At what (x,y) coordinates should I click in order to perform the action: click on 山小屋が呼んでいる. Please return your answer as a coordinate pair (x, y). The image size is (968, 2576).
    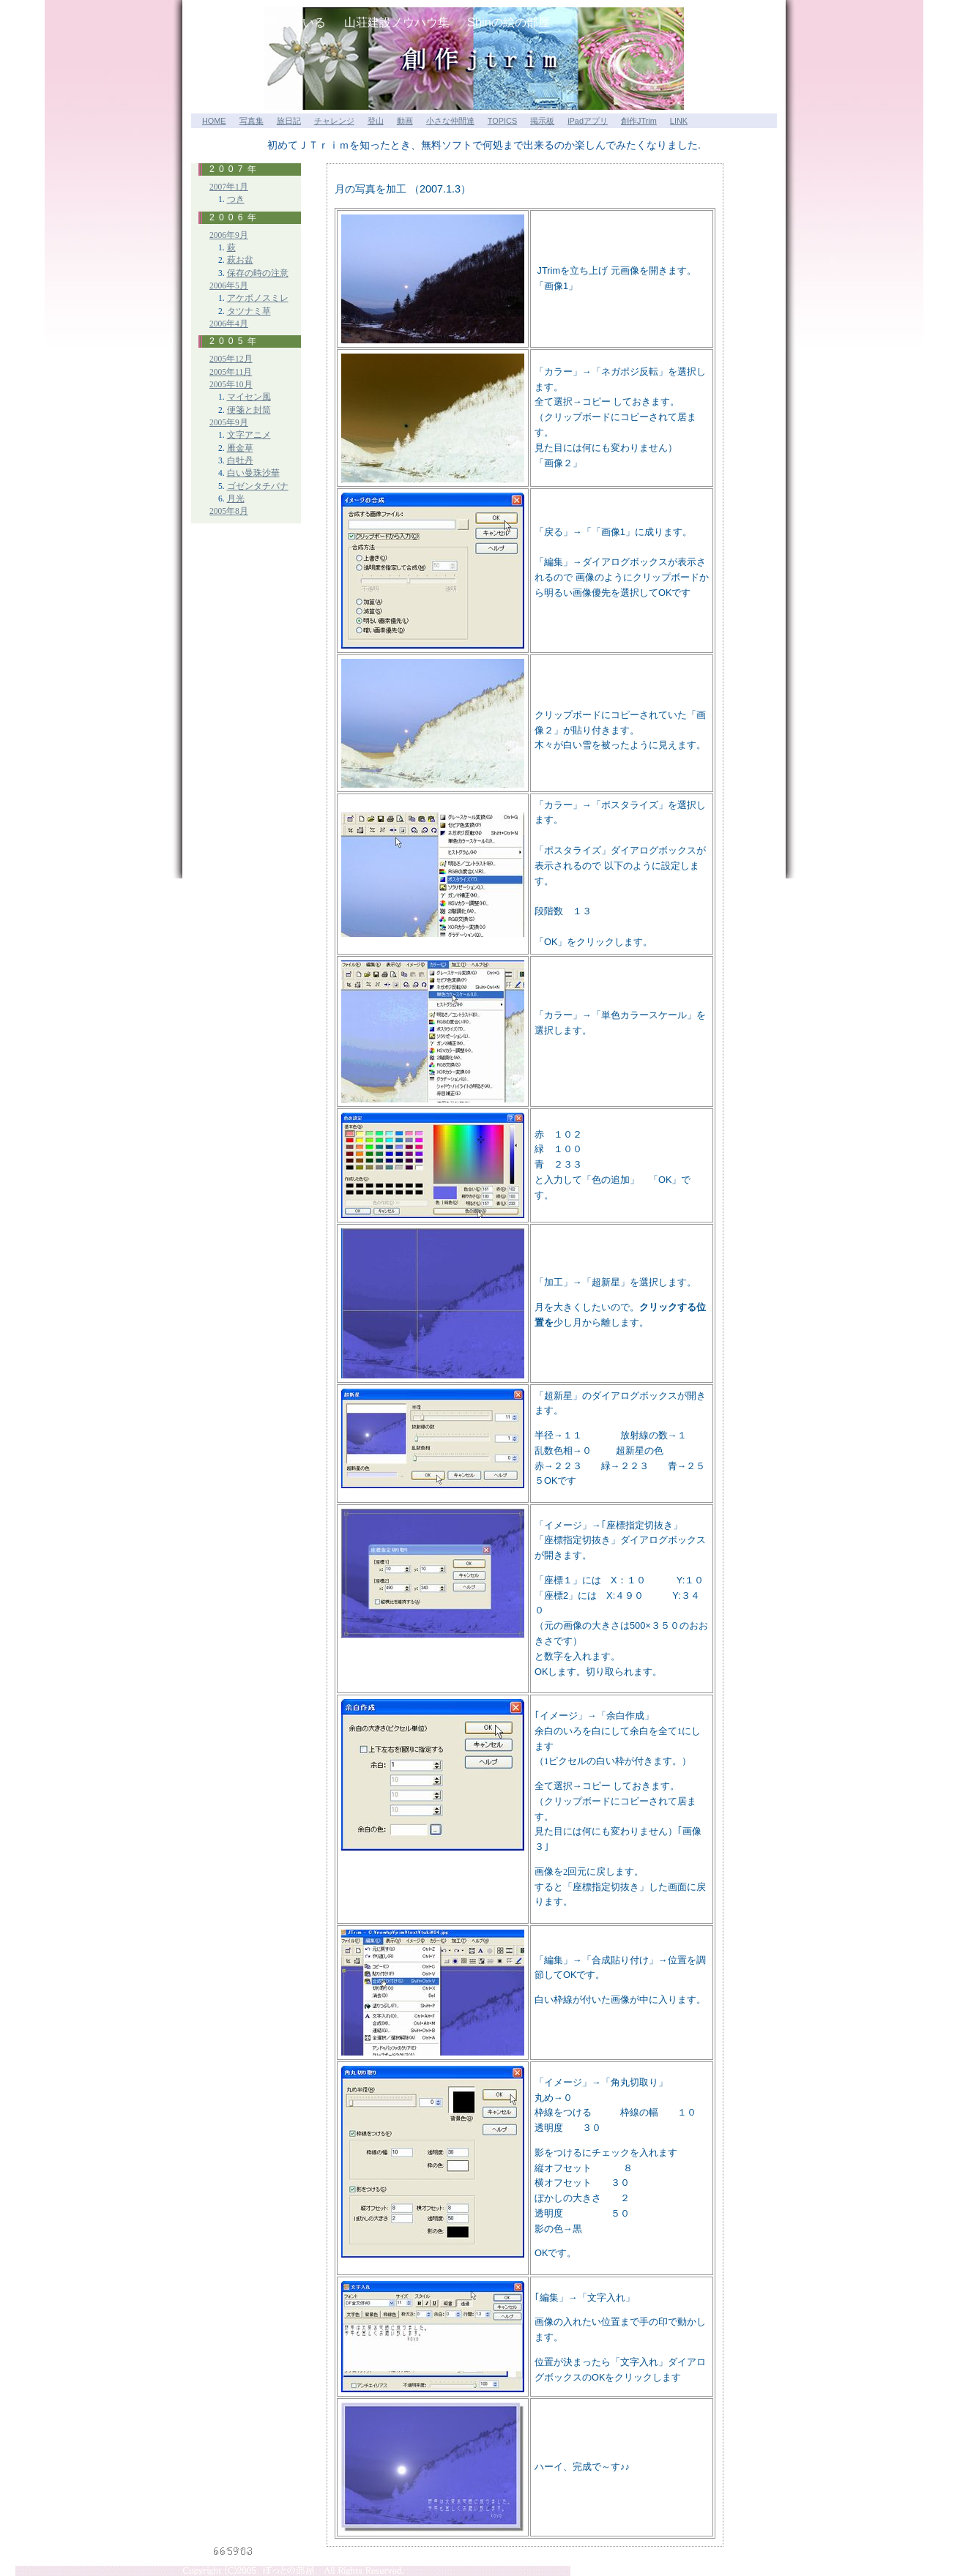
    Looking at the image, I should click on (273, 22).